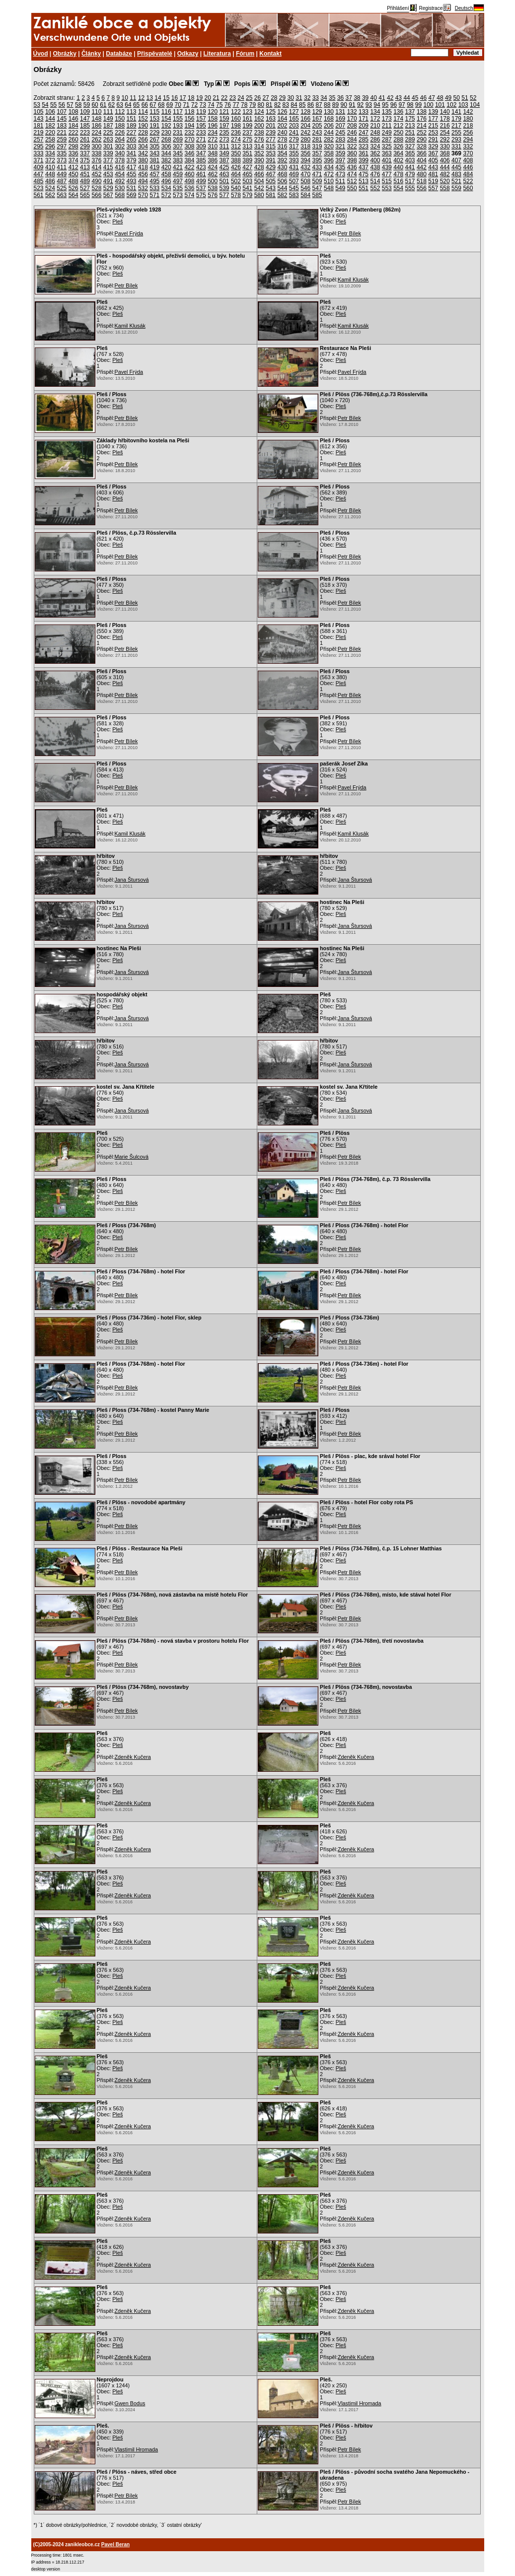  What do you see at coordinates (178, 167) in the screenshot?
I see `421` at bounding box center [178, 167].